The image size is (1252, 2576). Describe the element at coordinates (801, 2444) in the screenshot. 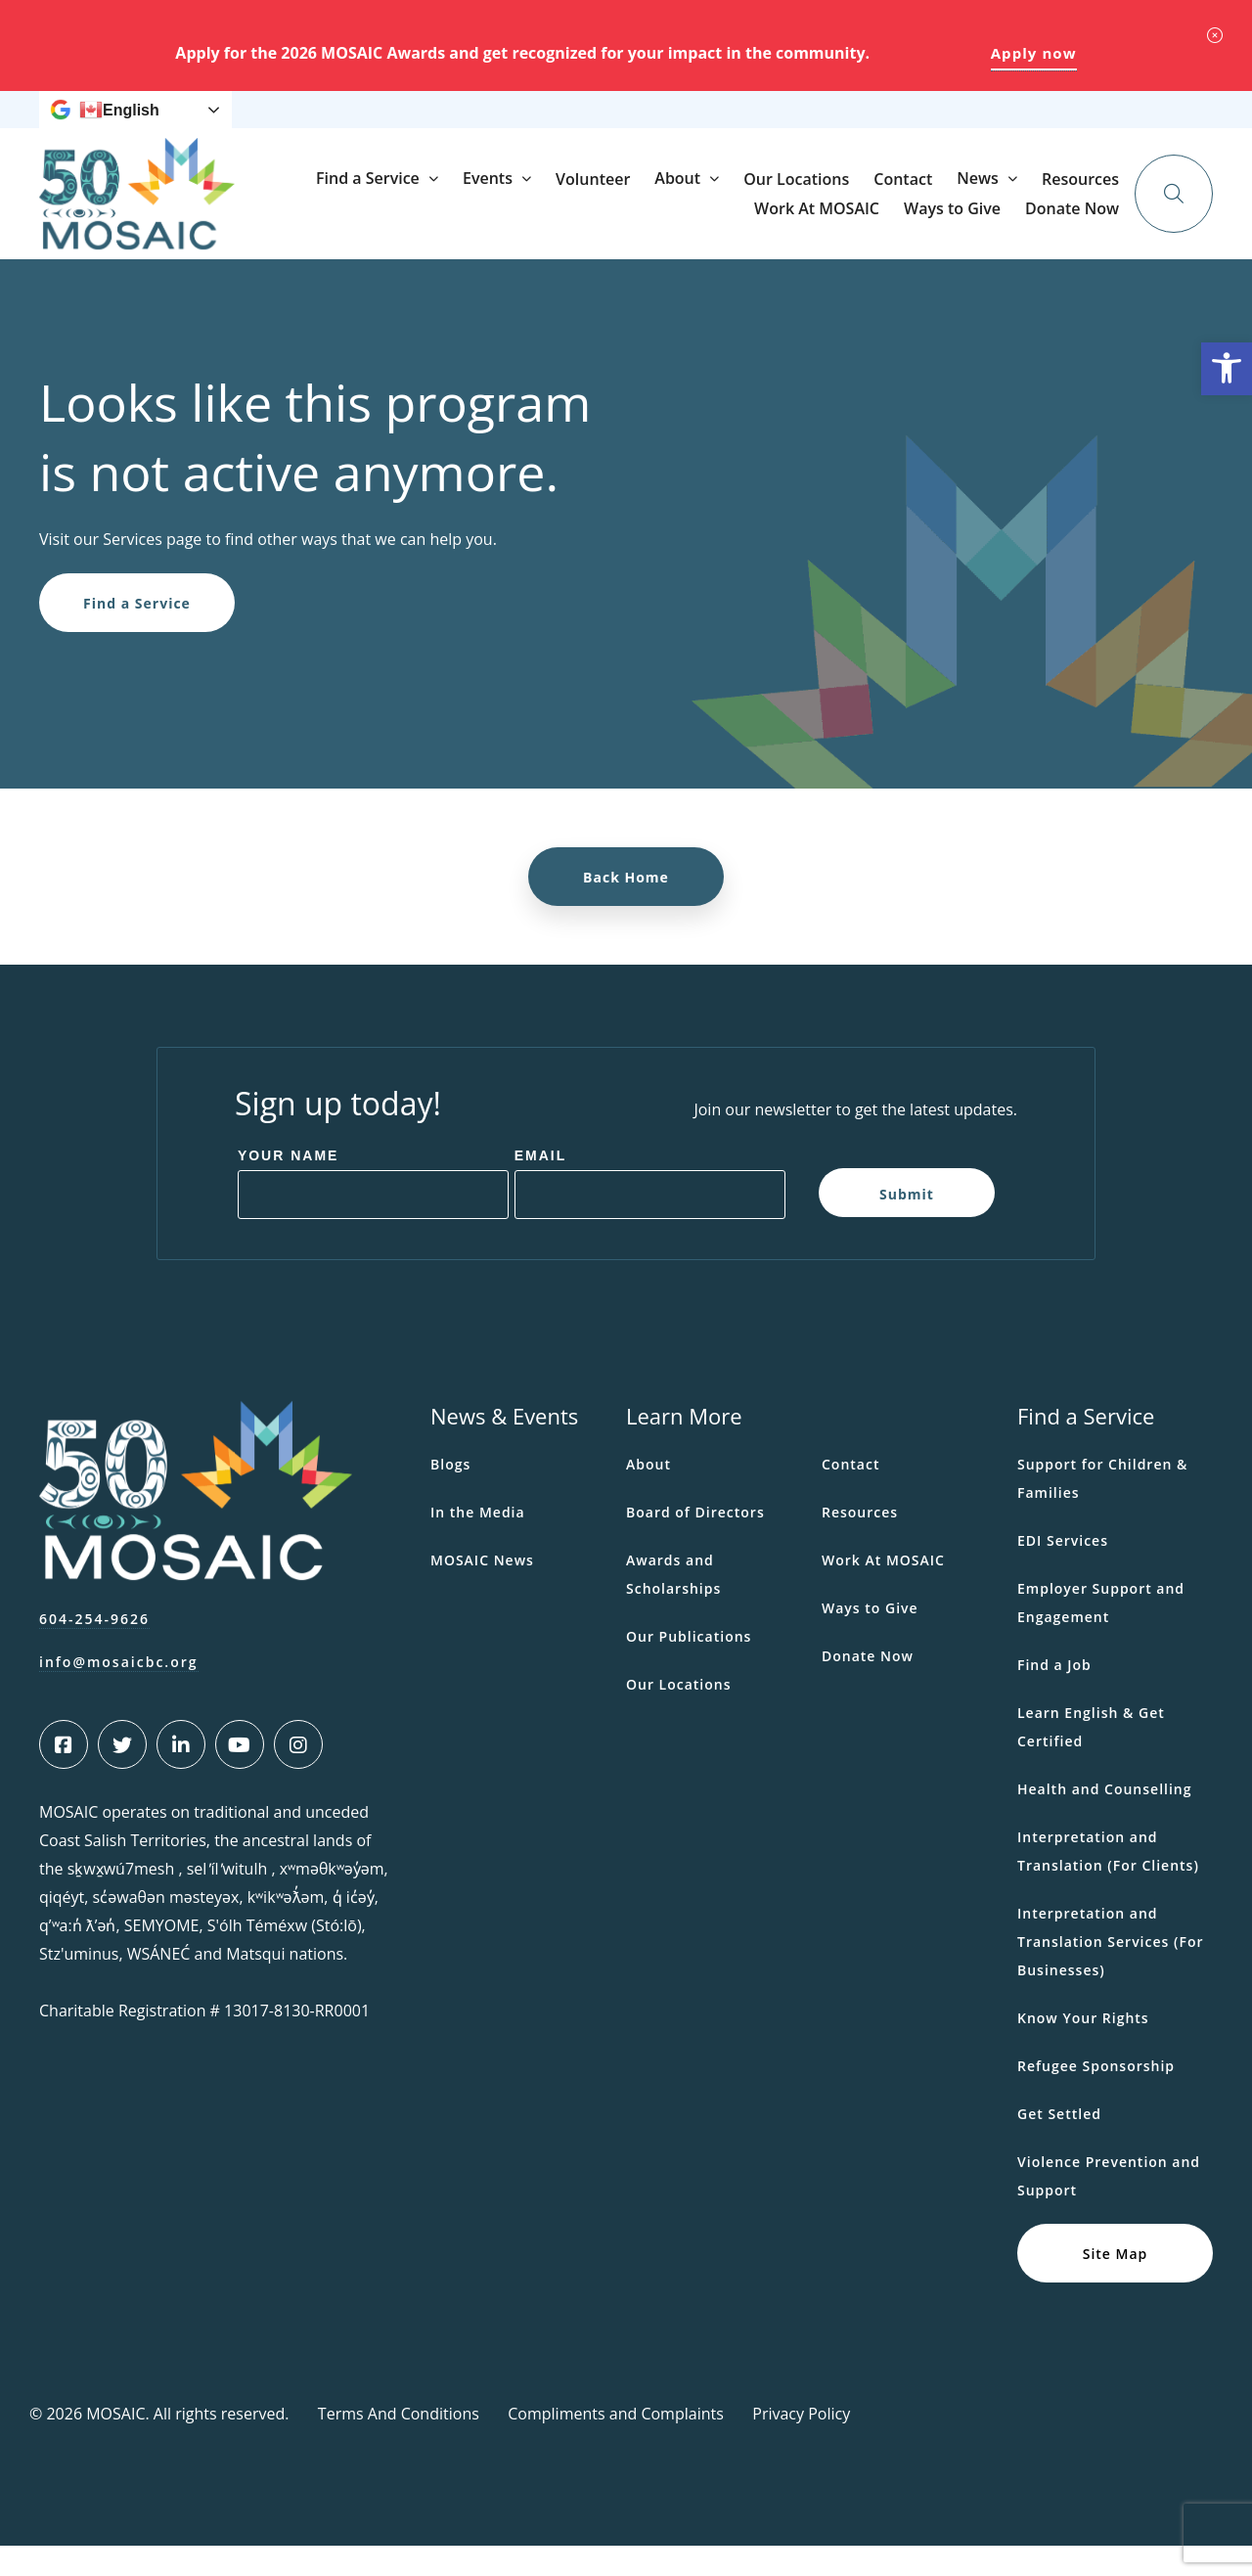

I see `Privacy Policy` at that location.